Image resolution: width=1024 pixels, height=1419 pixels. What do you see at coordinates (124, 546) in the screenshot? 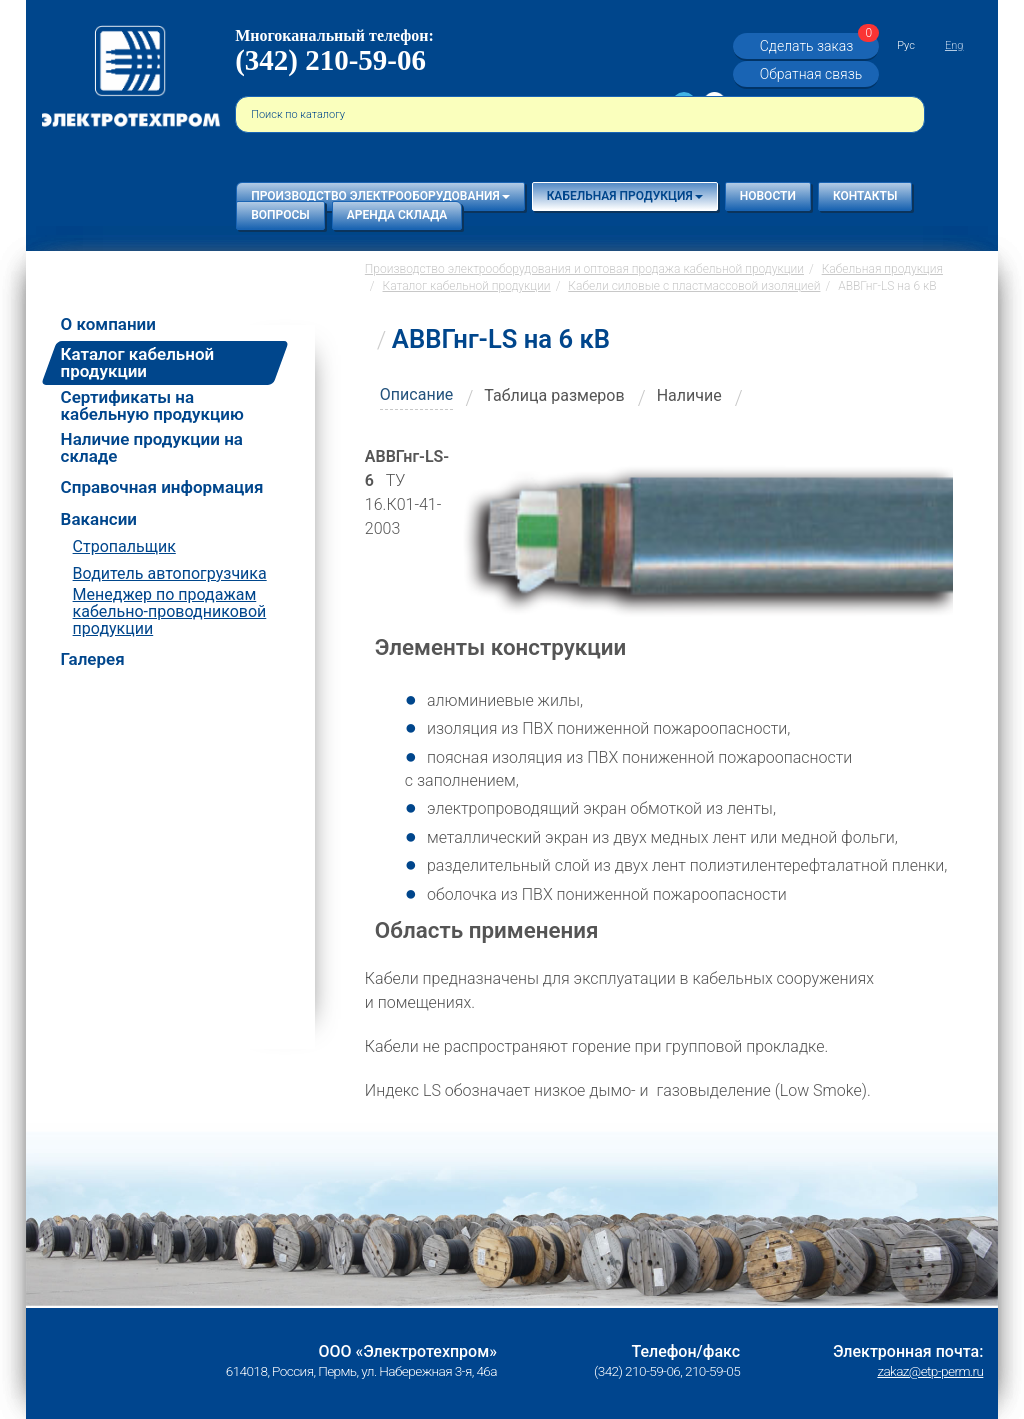
I see `Стропальщик` at bounding box center [124, 546].